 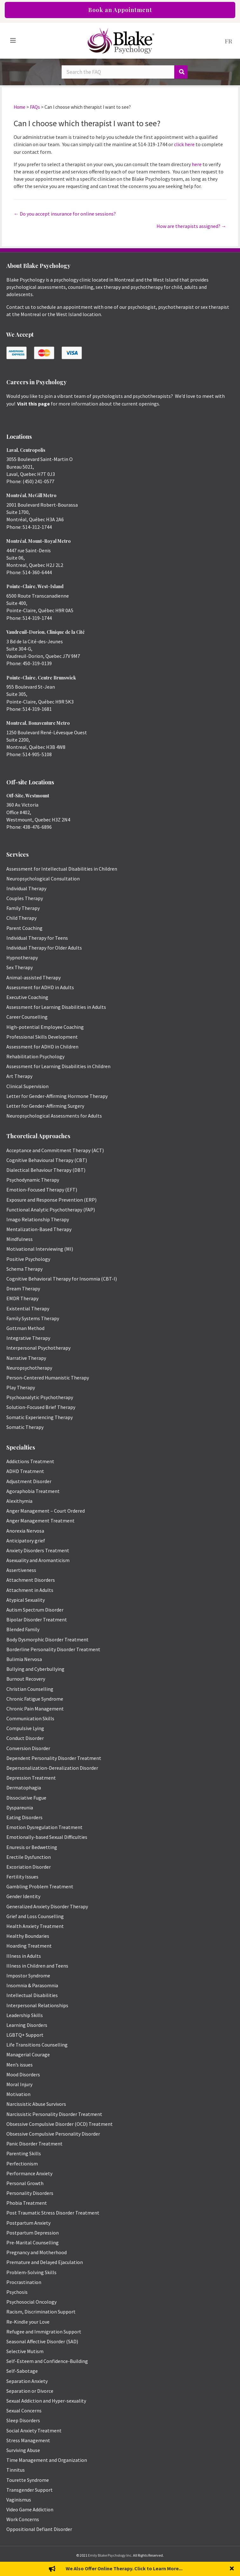 What do you see at coordinates (120, 2567) in the screenshot?
I see `Privacy Policy` at bounding box center [120, 2567].